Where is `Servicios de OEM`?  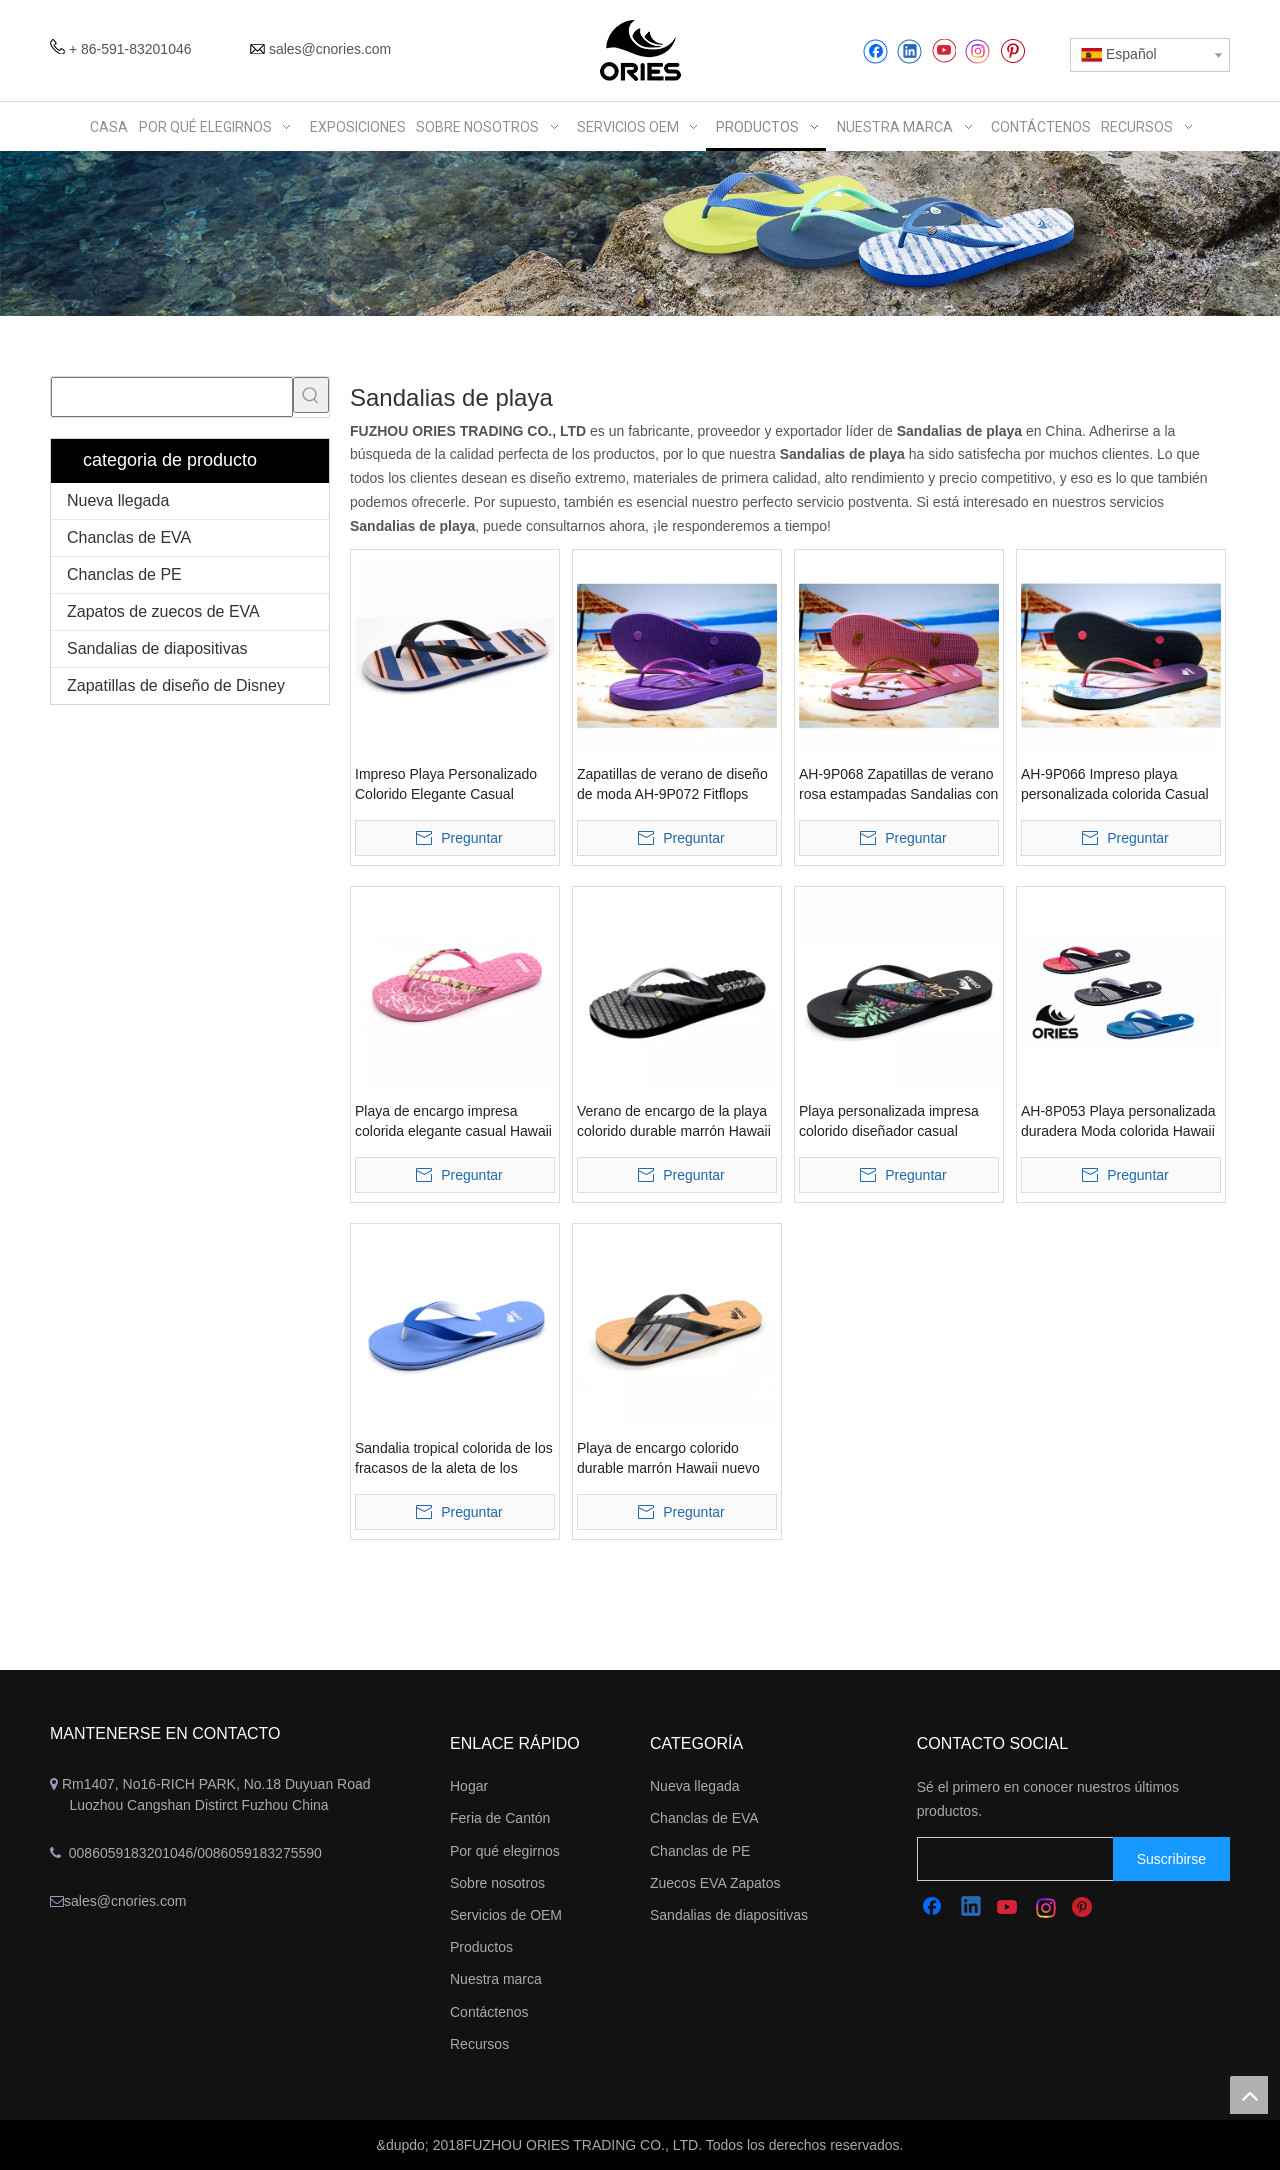 Servicios de OEM is located at coordinates (506, 1915).